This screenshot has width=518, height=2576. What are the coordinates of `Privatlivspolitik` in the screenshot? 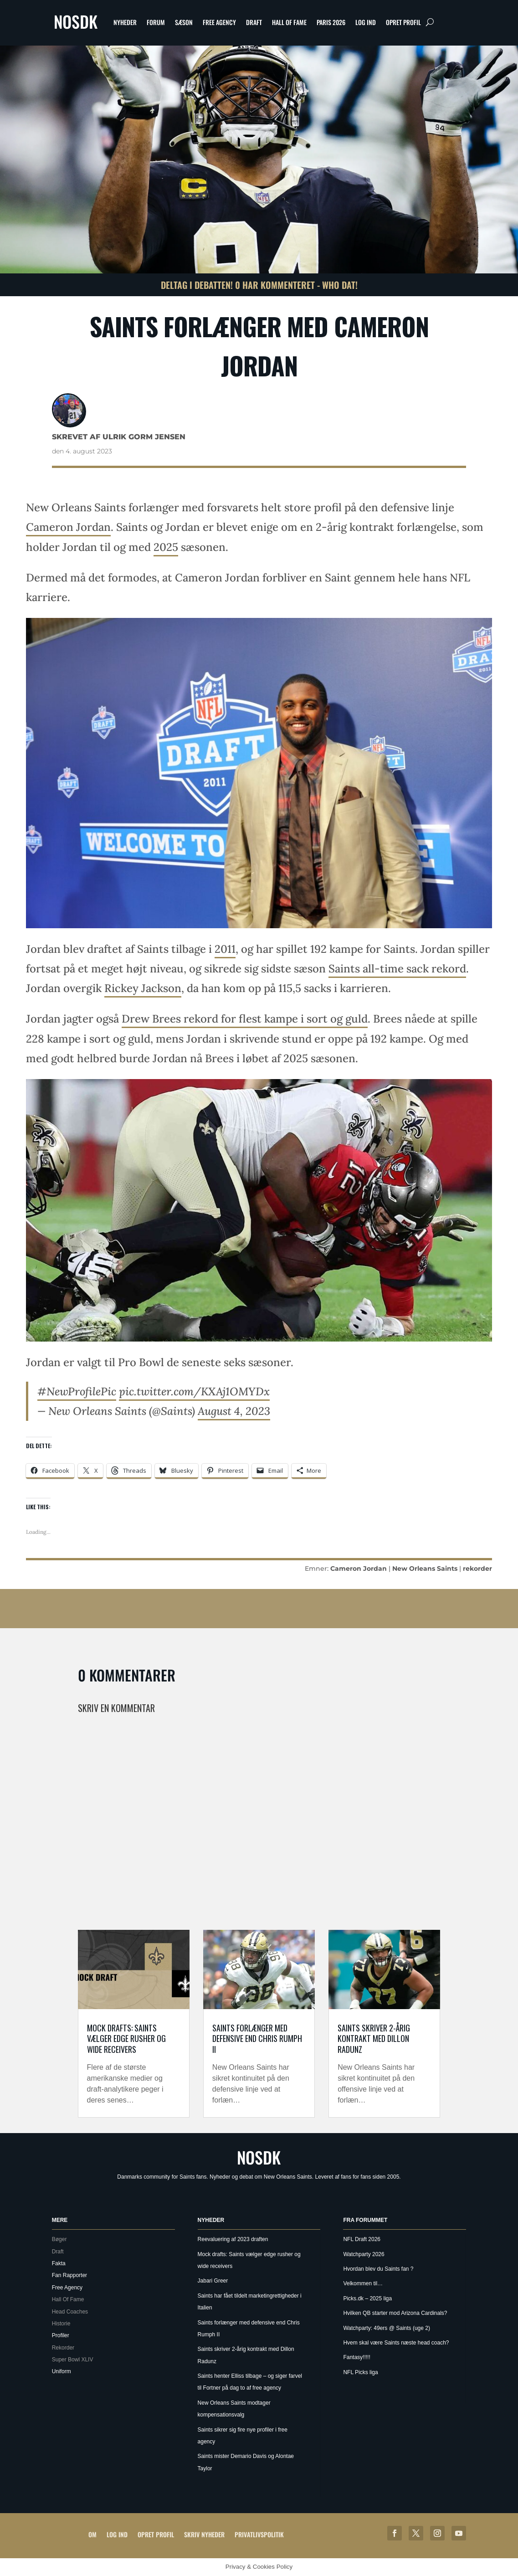 It's located at (259, 2534).